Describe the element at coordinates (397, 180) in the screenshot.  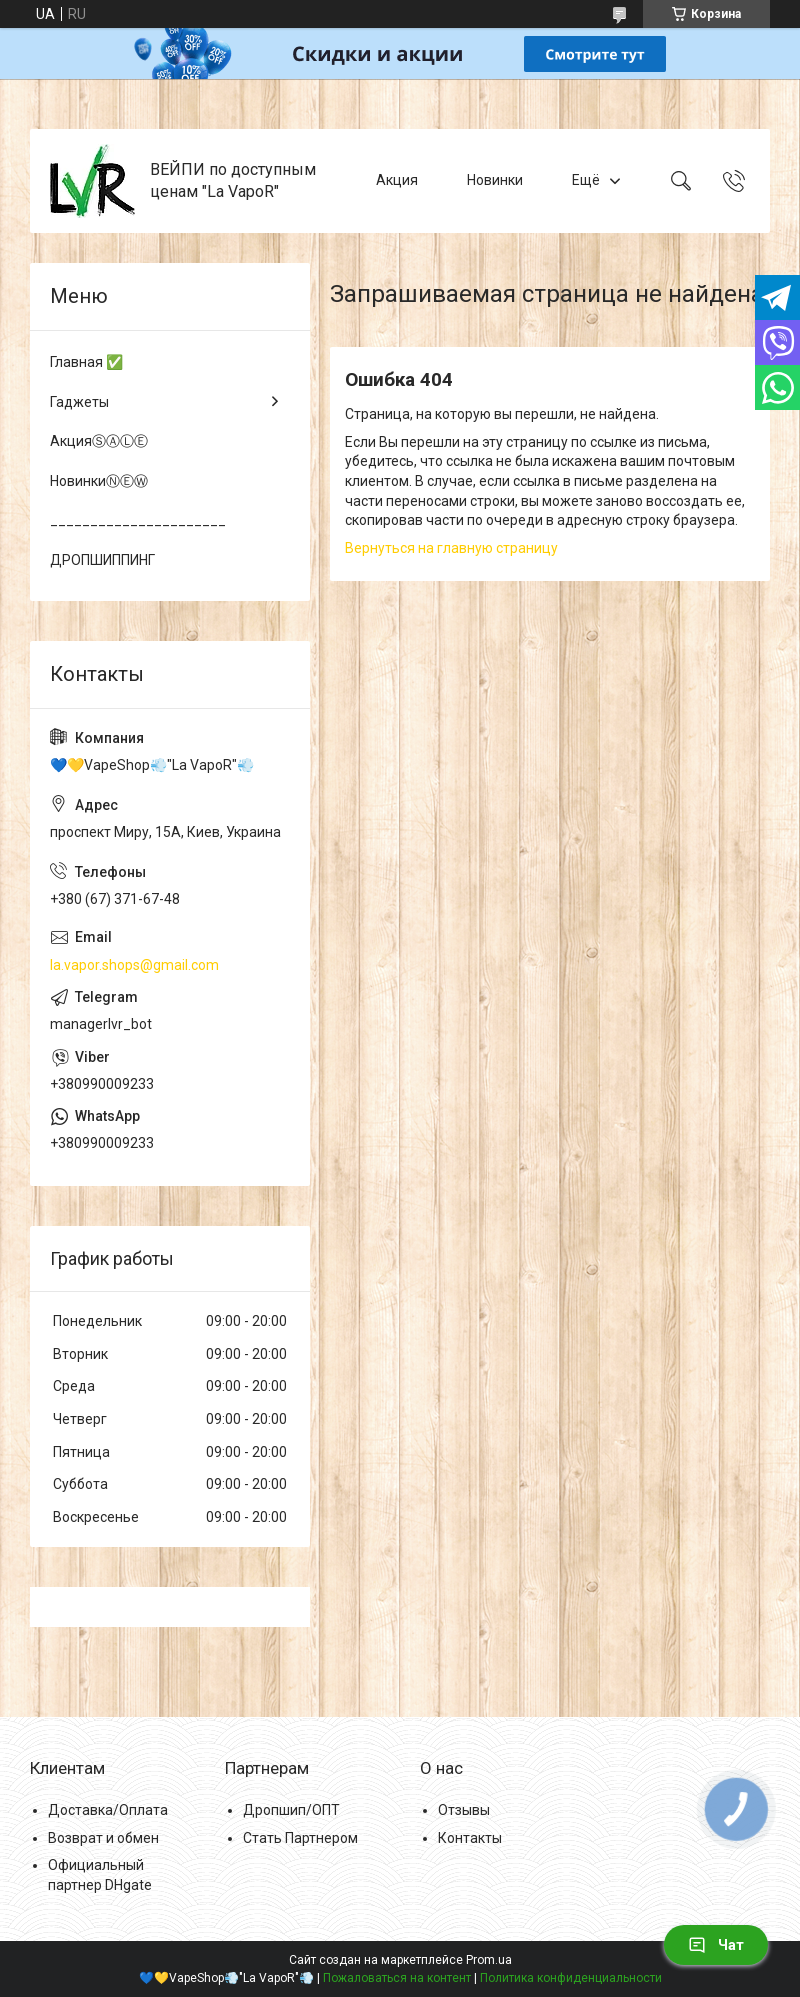
I see `Акция` at that location.